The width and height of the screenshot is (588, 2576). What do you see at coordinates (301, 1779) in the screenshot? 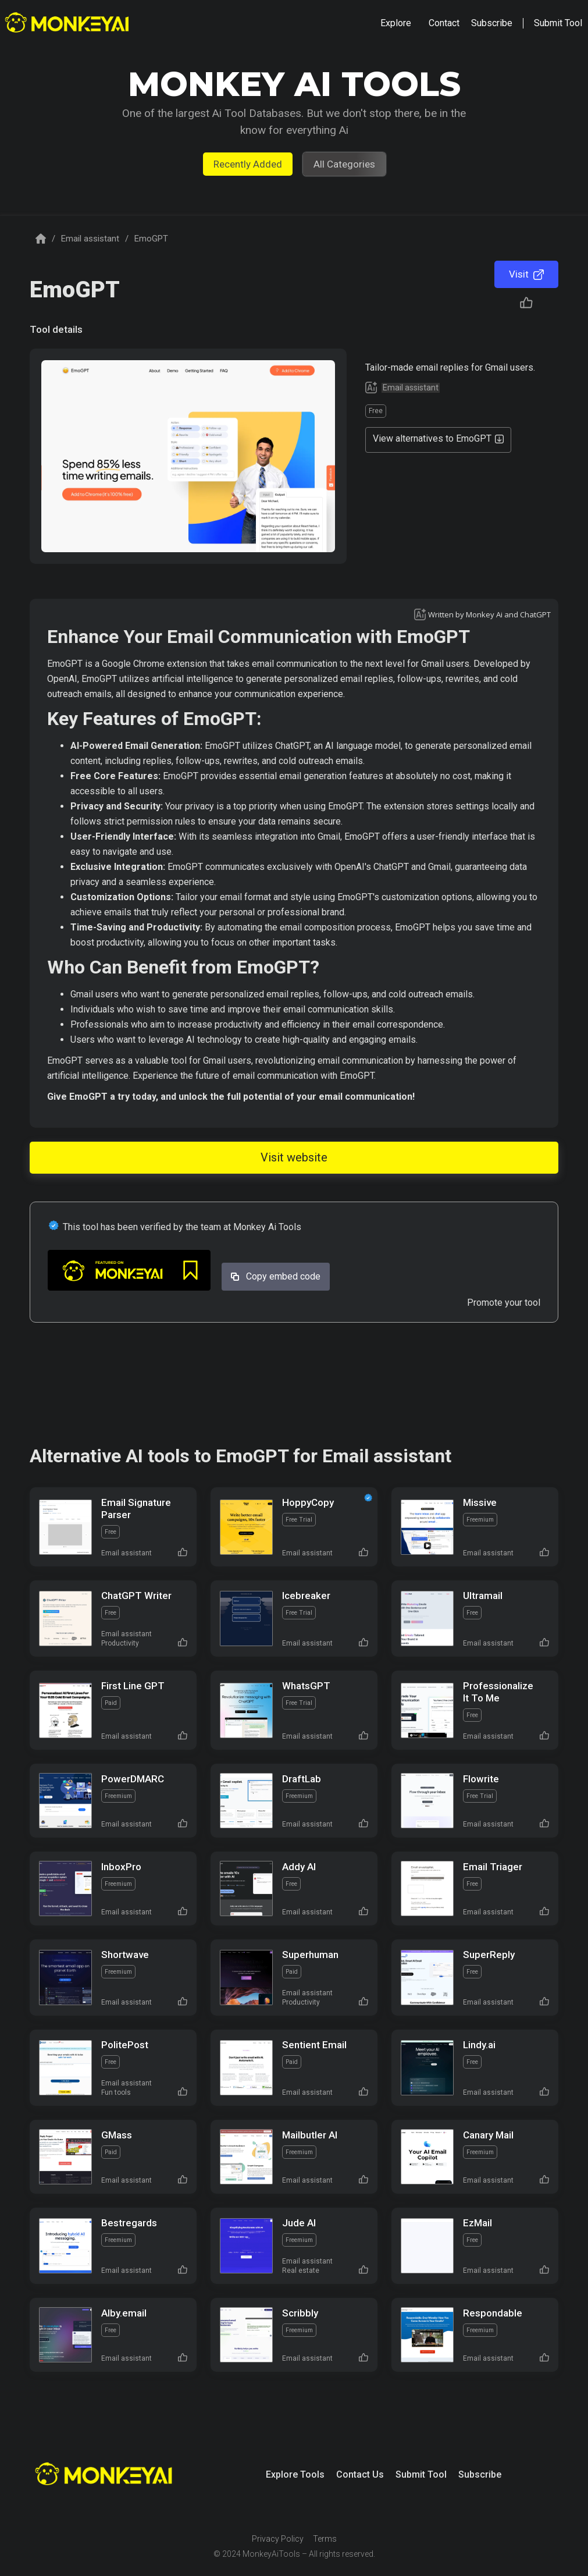
I see `DraftLab` at bounding box center [301, 1779].